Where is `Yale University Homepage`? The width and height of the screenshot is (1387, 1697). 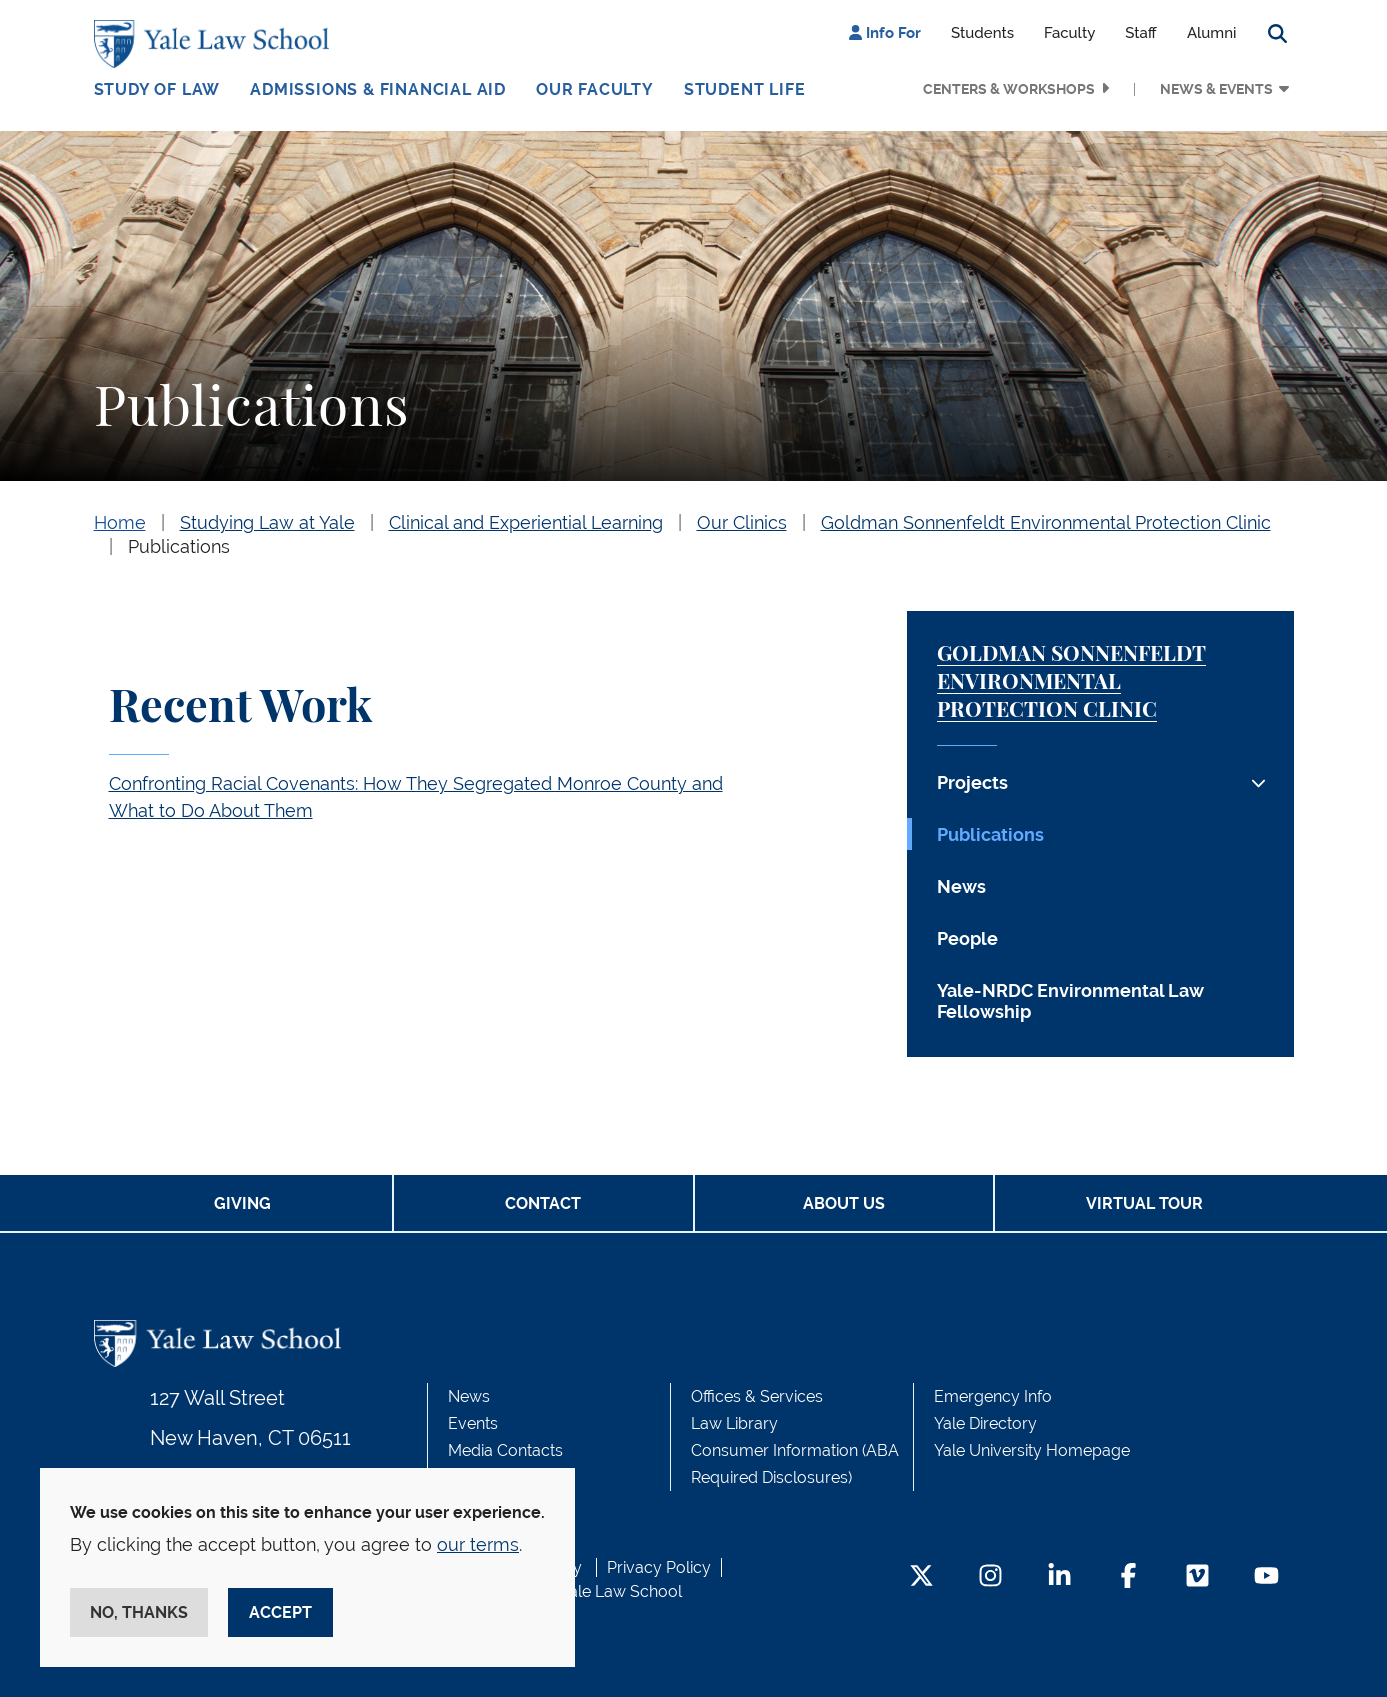 Yale University Homepage is located at coordinates (1032, 1450).